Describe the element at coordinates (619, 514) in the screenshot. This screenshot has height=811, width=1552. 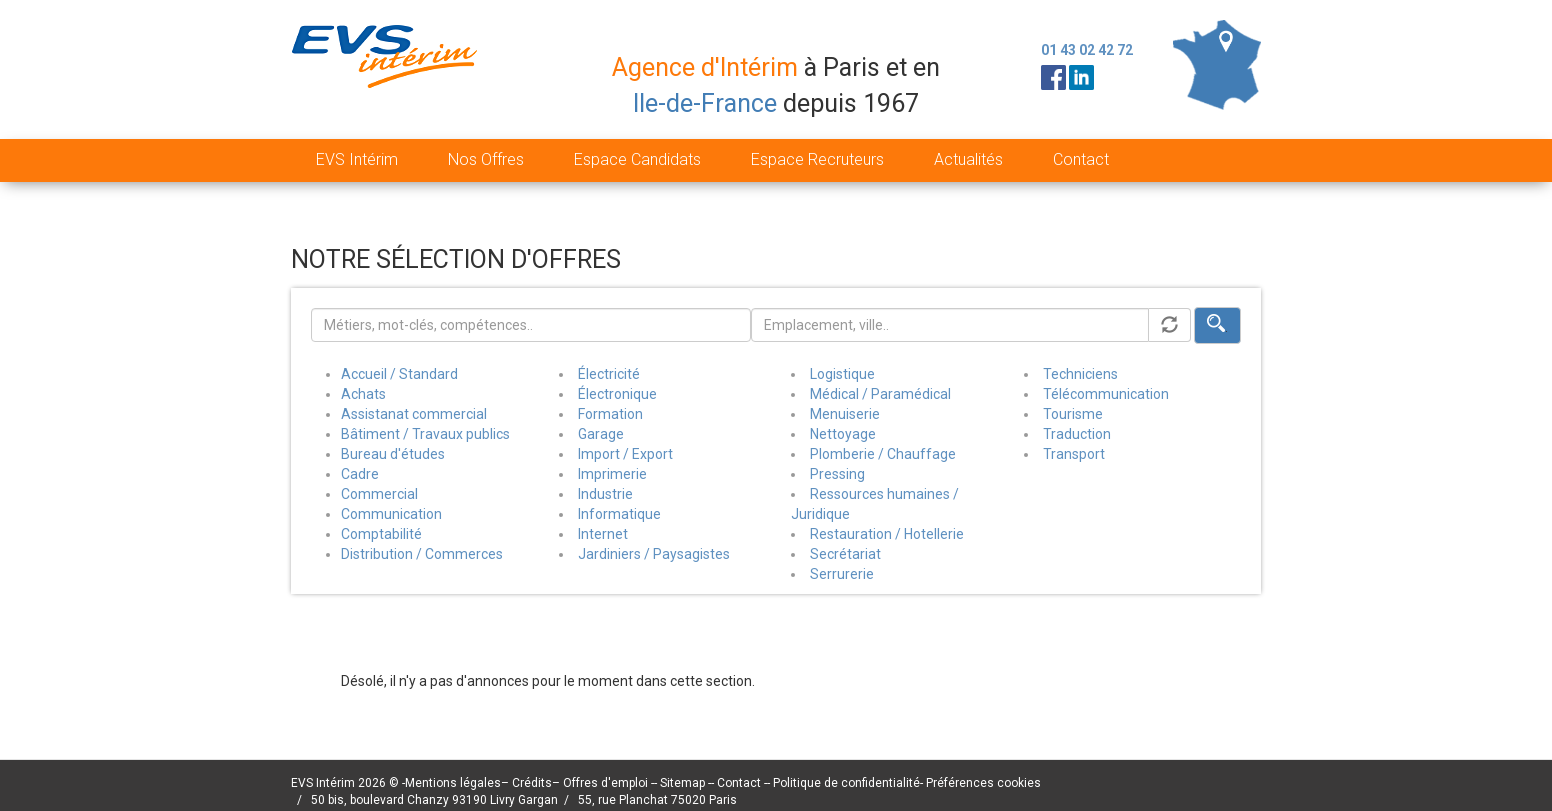
I see `Informatique` at that location.